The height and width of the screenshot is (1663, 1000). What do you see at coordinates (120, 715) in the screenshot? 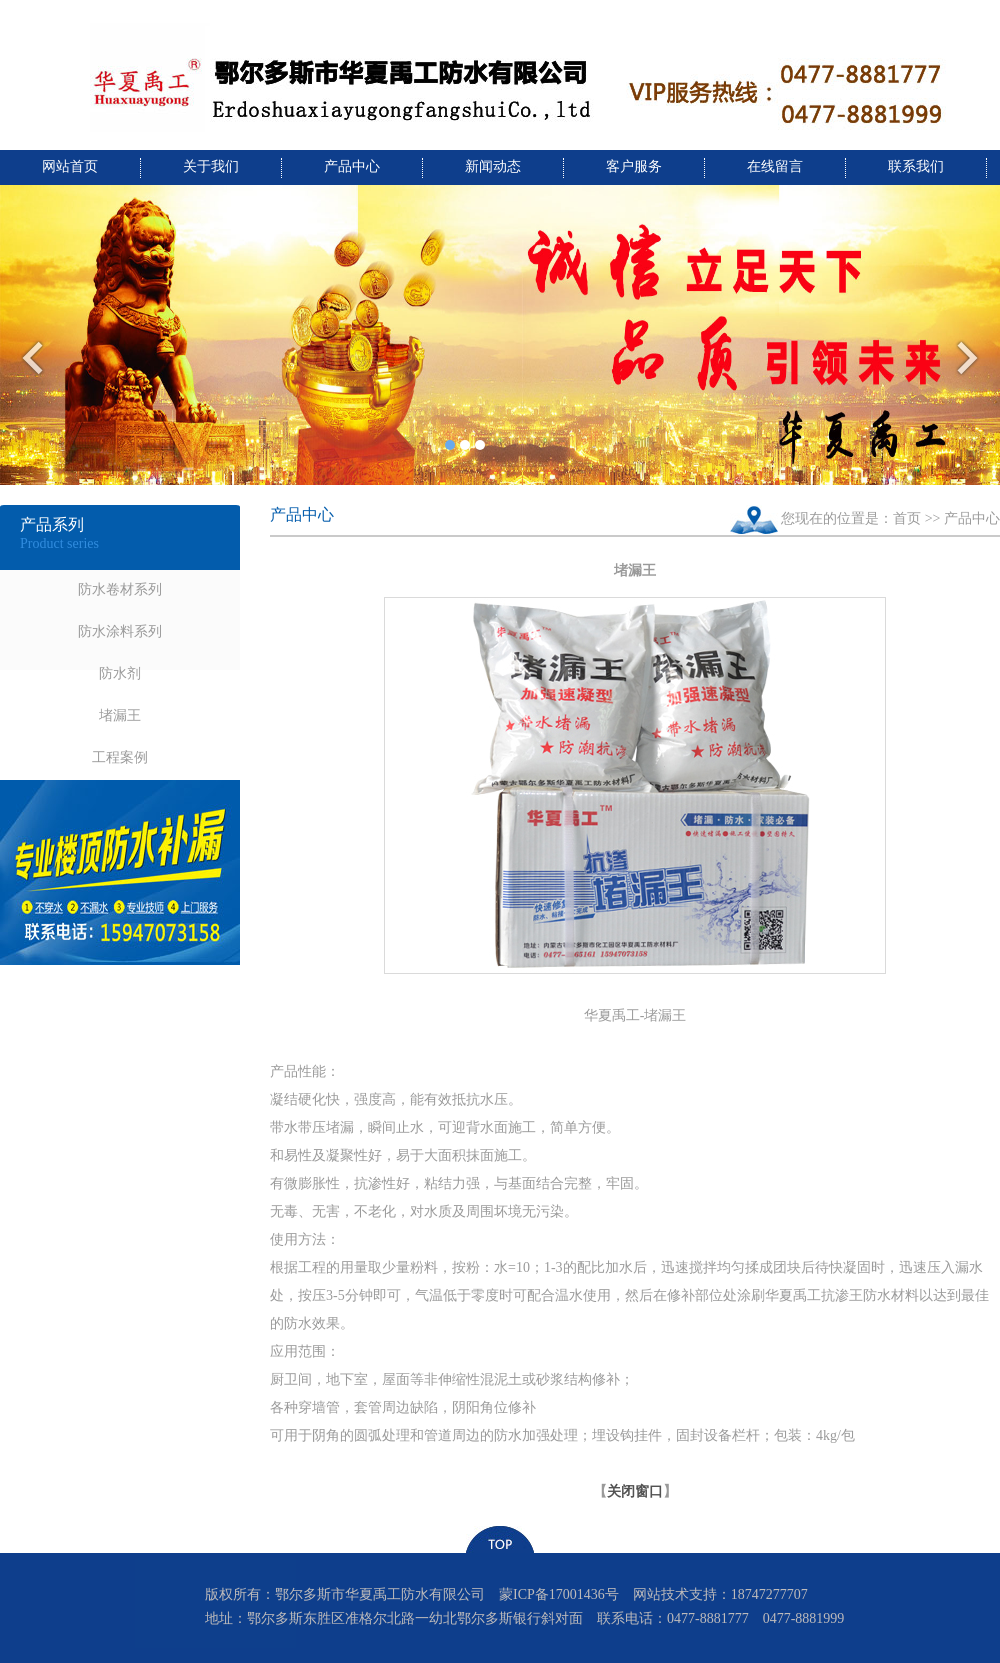
I see `堵漏王` at bounding box center [120, 715].